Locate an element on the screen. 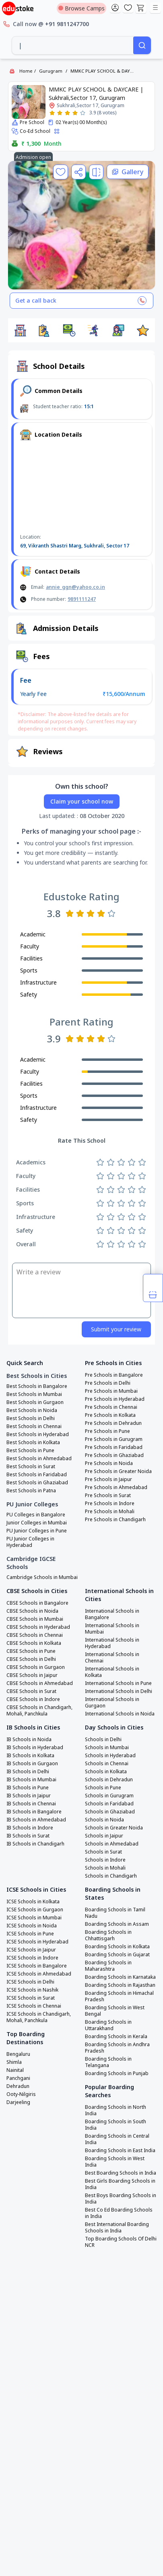 The height and width of the screenshot is (2576, 163). Boarding Schools in Karnataka is located at coordinates (120, 1977).